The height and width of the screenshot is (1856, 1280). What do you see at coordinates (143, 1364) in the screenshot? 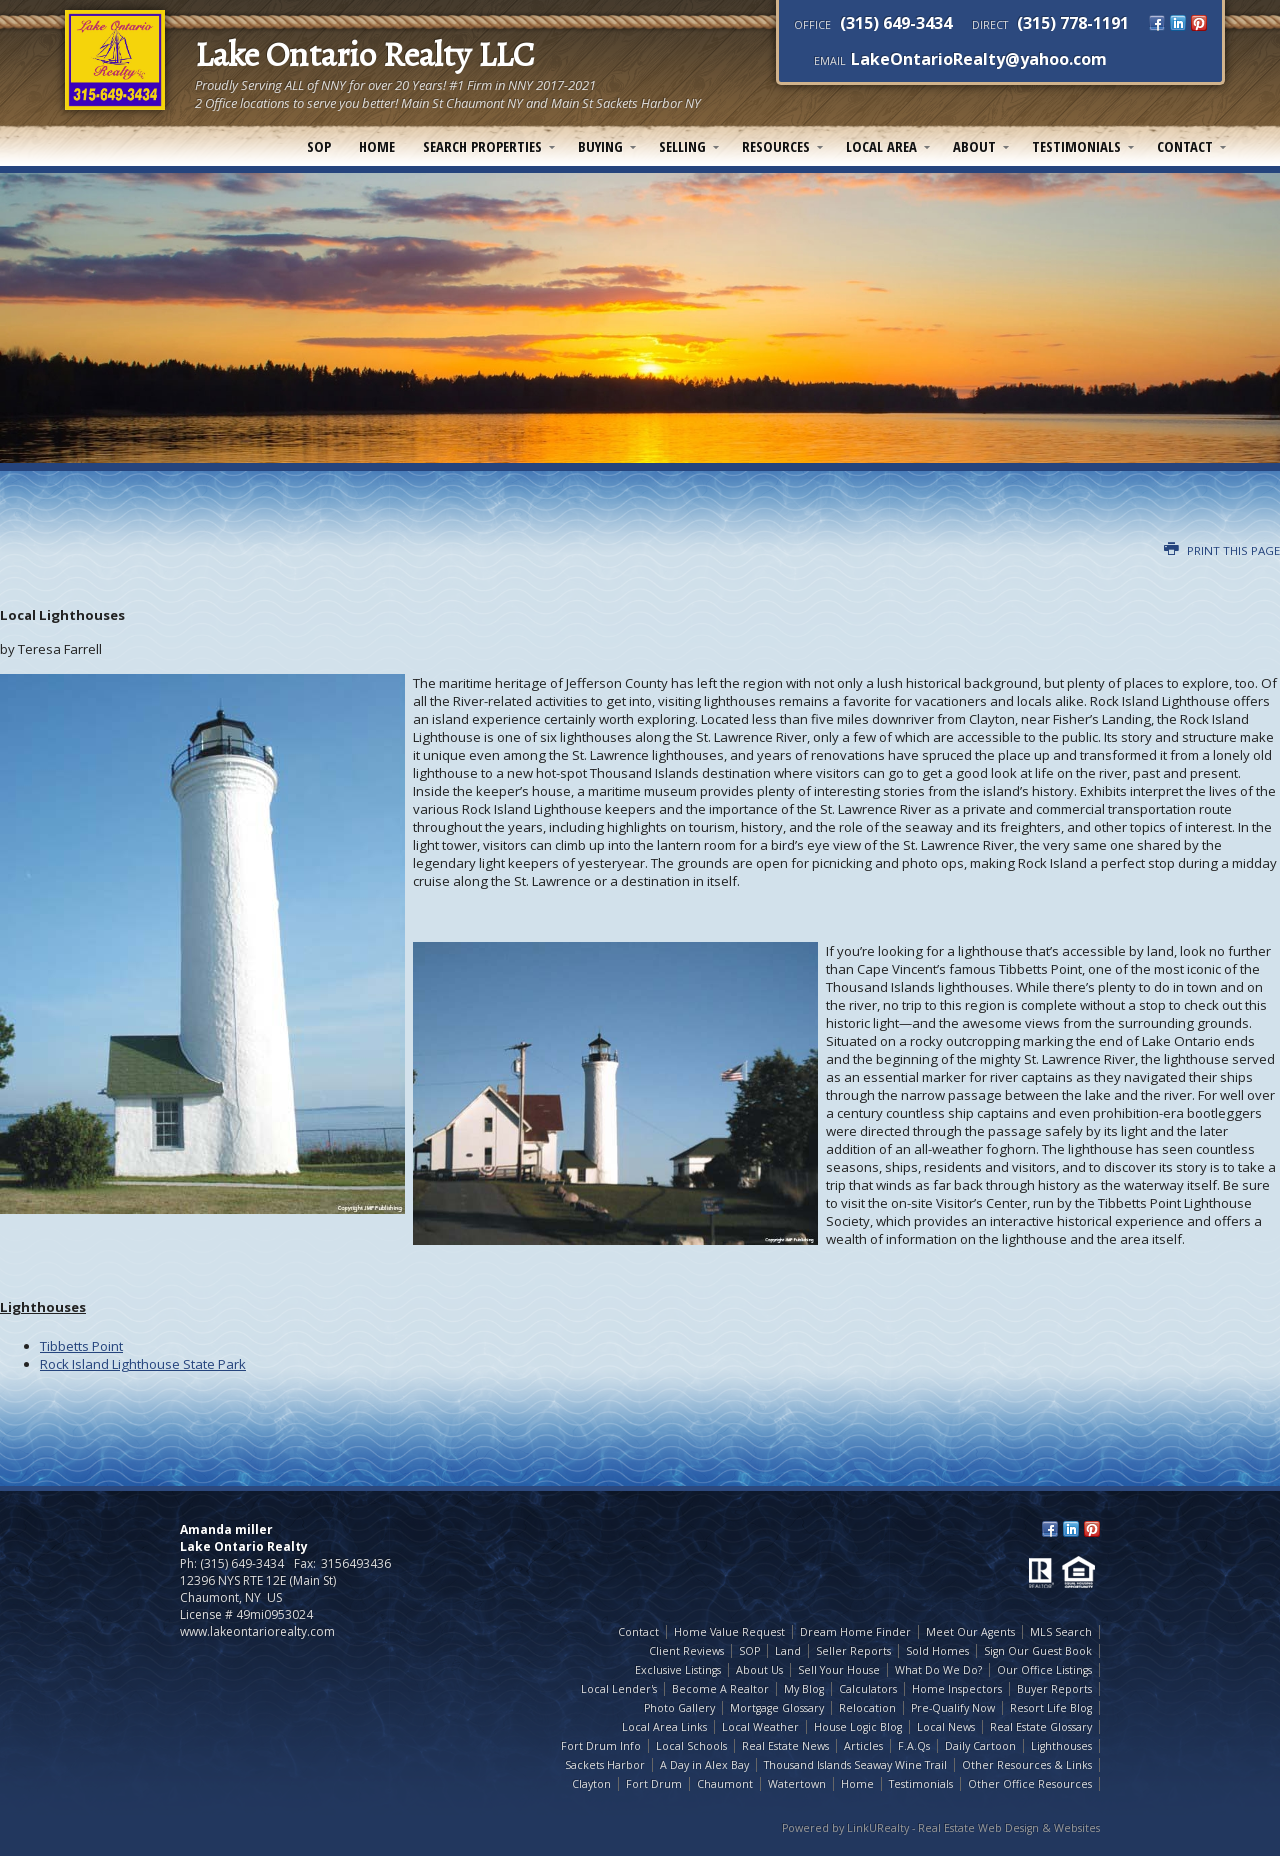
I see `Rock Island Lighthouse State Park` at bounding box center [143, 1364].